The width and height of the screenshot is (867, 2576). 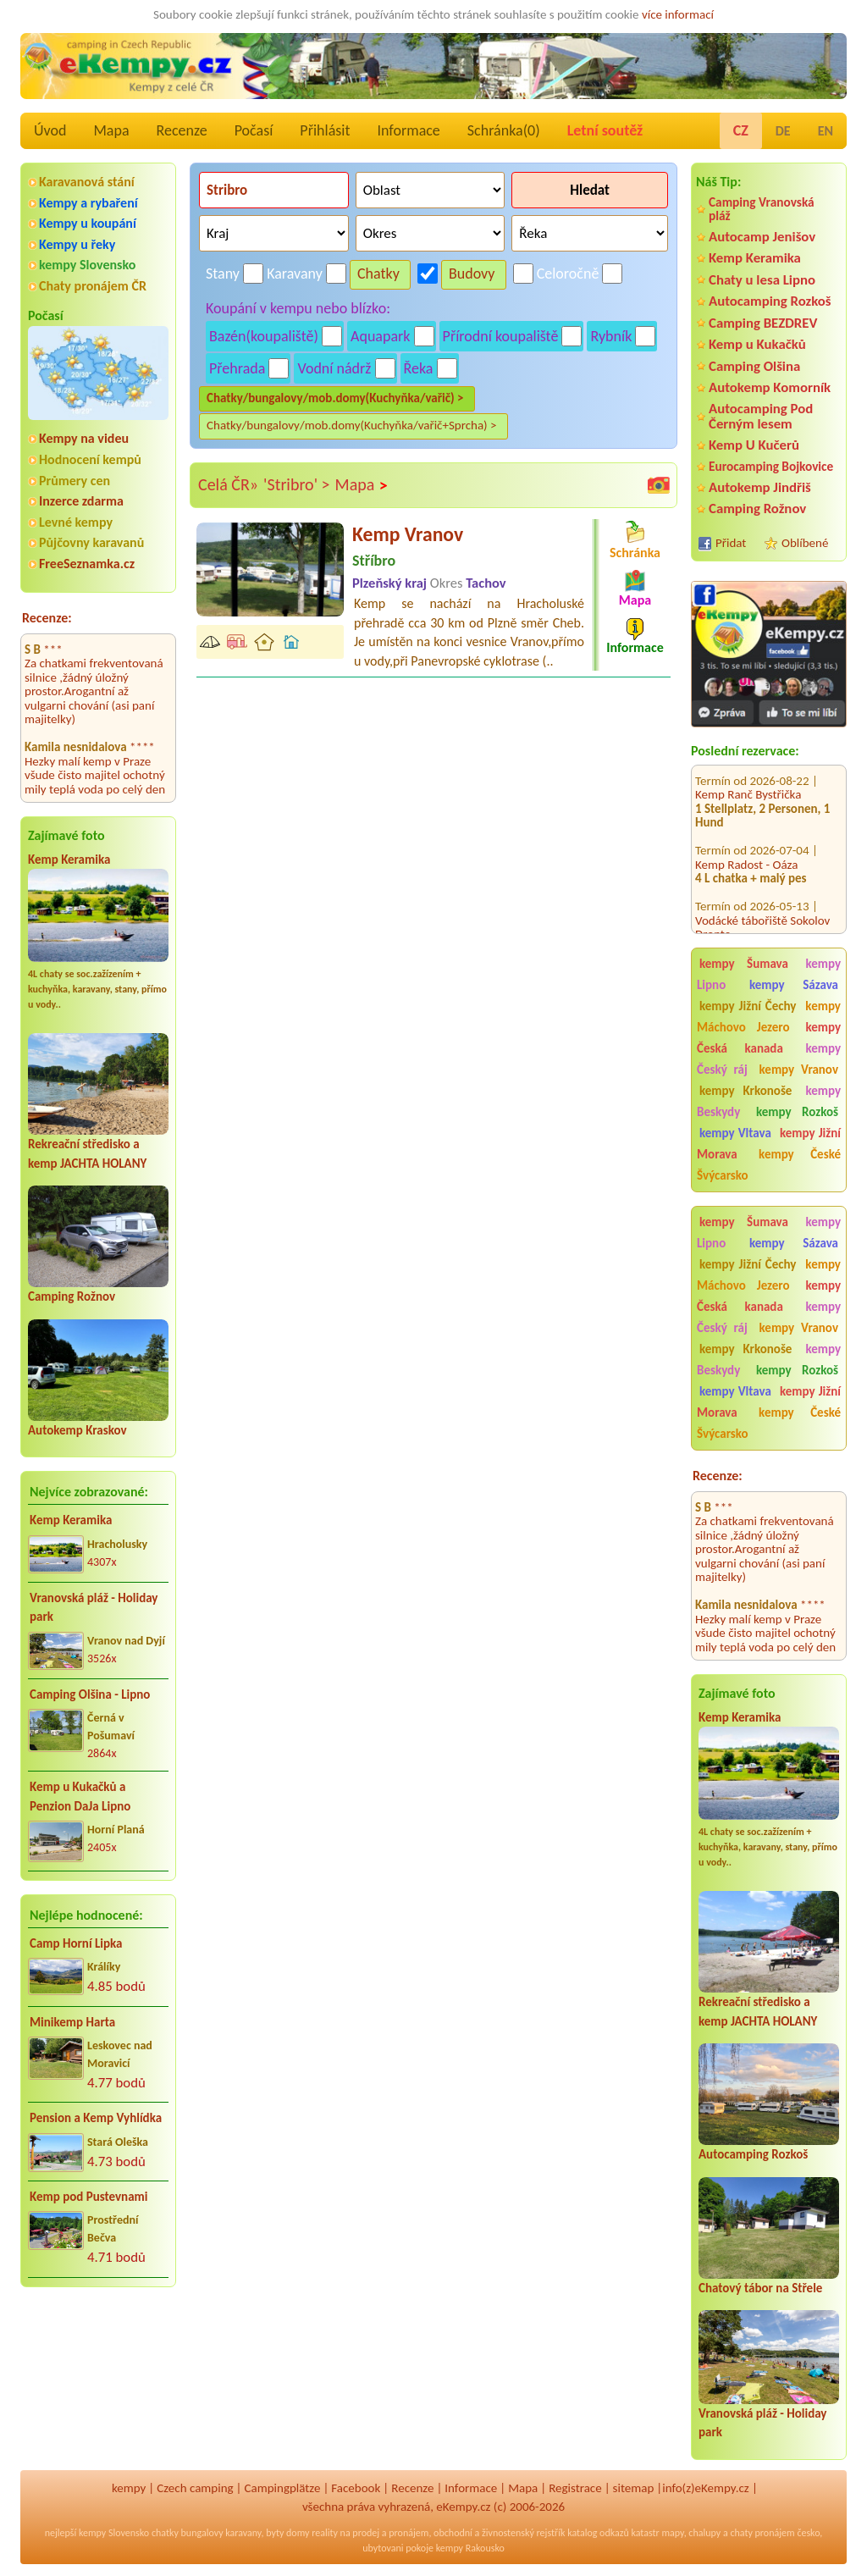 I want to click on kempy Vltava, so click(x=735, y=1133).